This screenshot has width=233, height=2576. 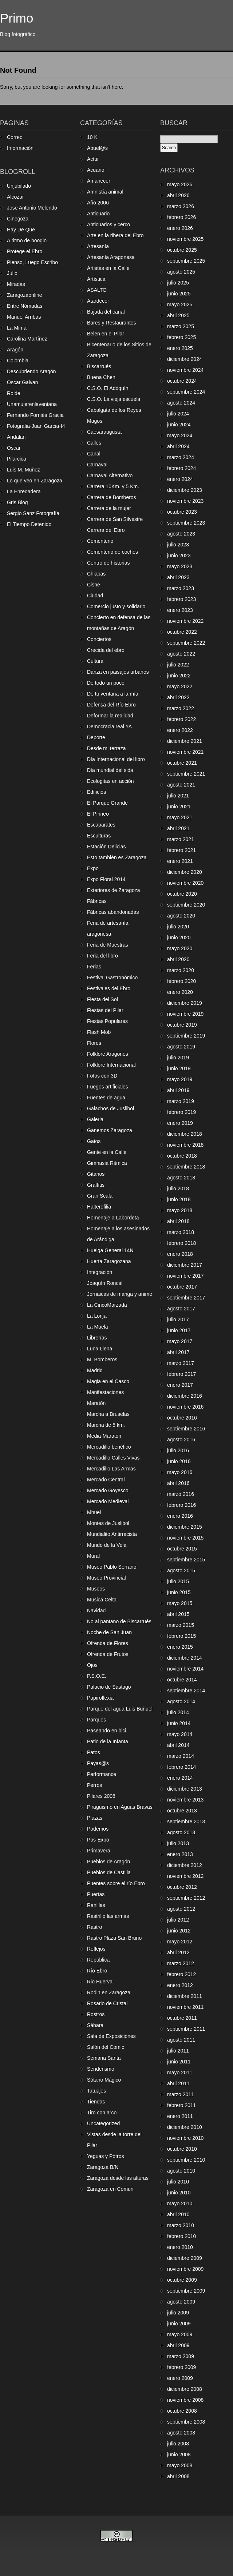 What do you see at coordinates (12, 273) in the screenshot?
I see `Julio` at bounding box center [12, 273].